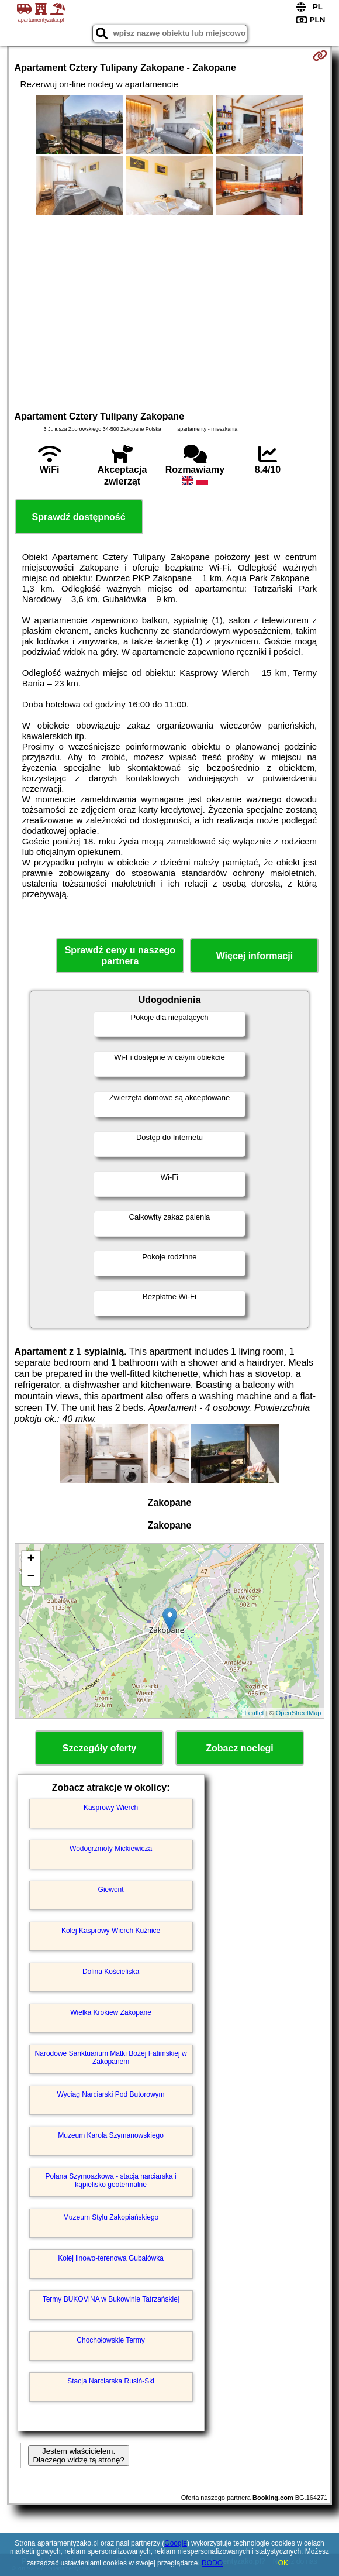  What do you see at coordinates (240, 1748) in the screenshot?
I see `Zobacz noclegi` at bounding box center [240, 1748].